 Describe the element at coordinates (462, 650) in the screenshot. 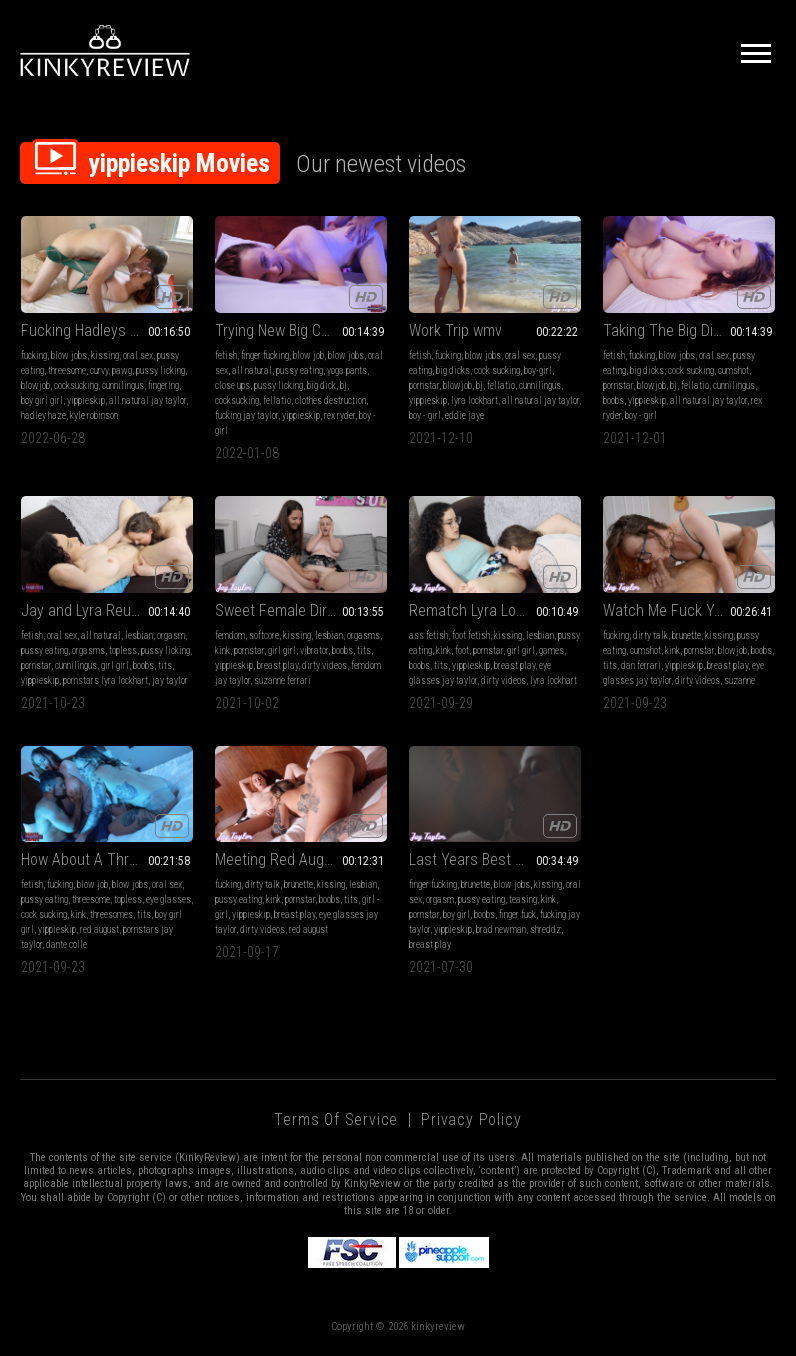

I see `foot` at that location.